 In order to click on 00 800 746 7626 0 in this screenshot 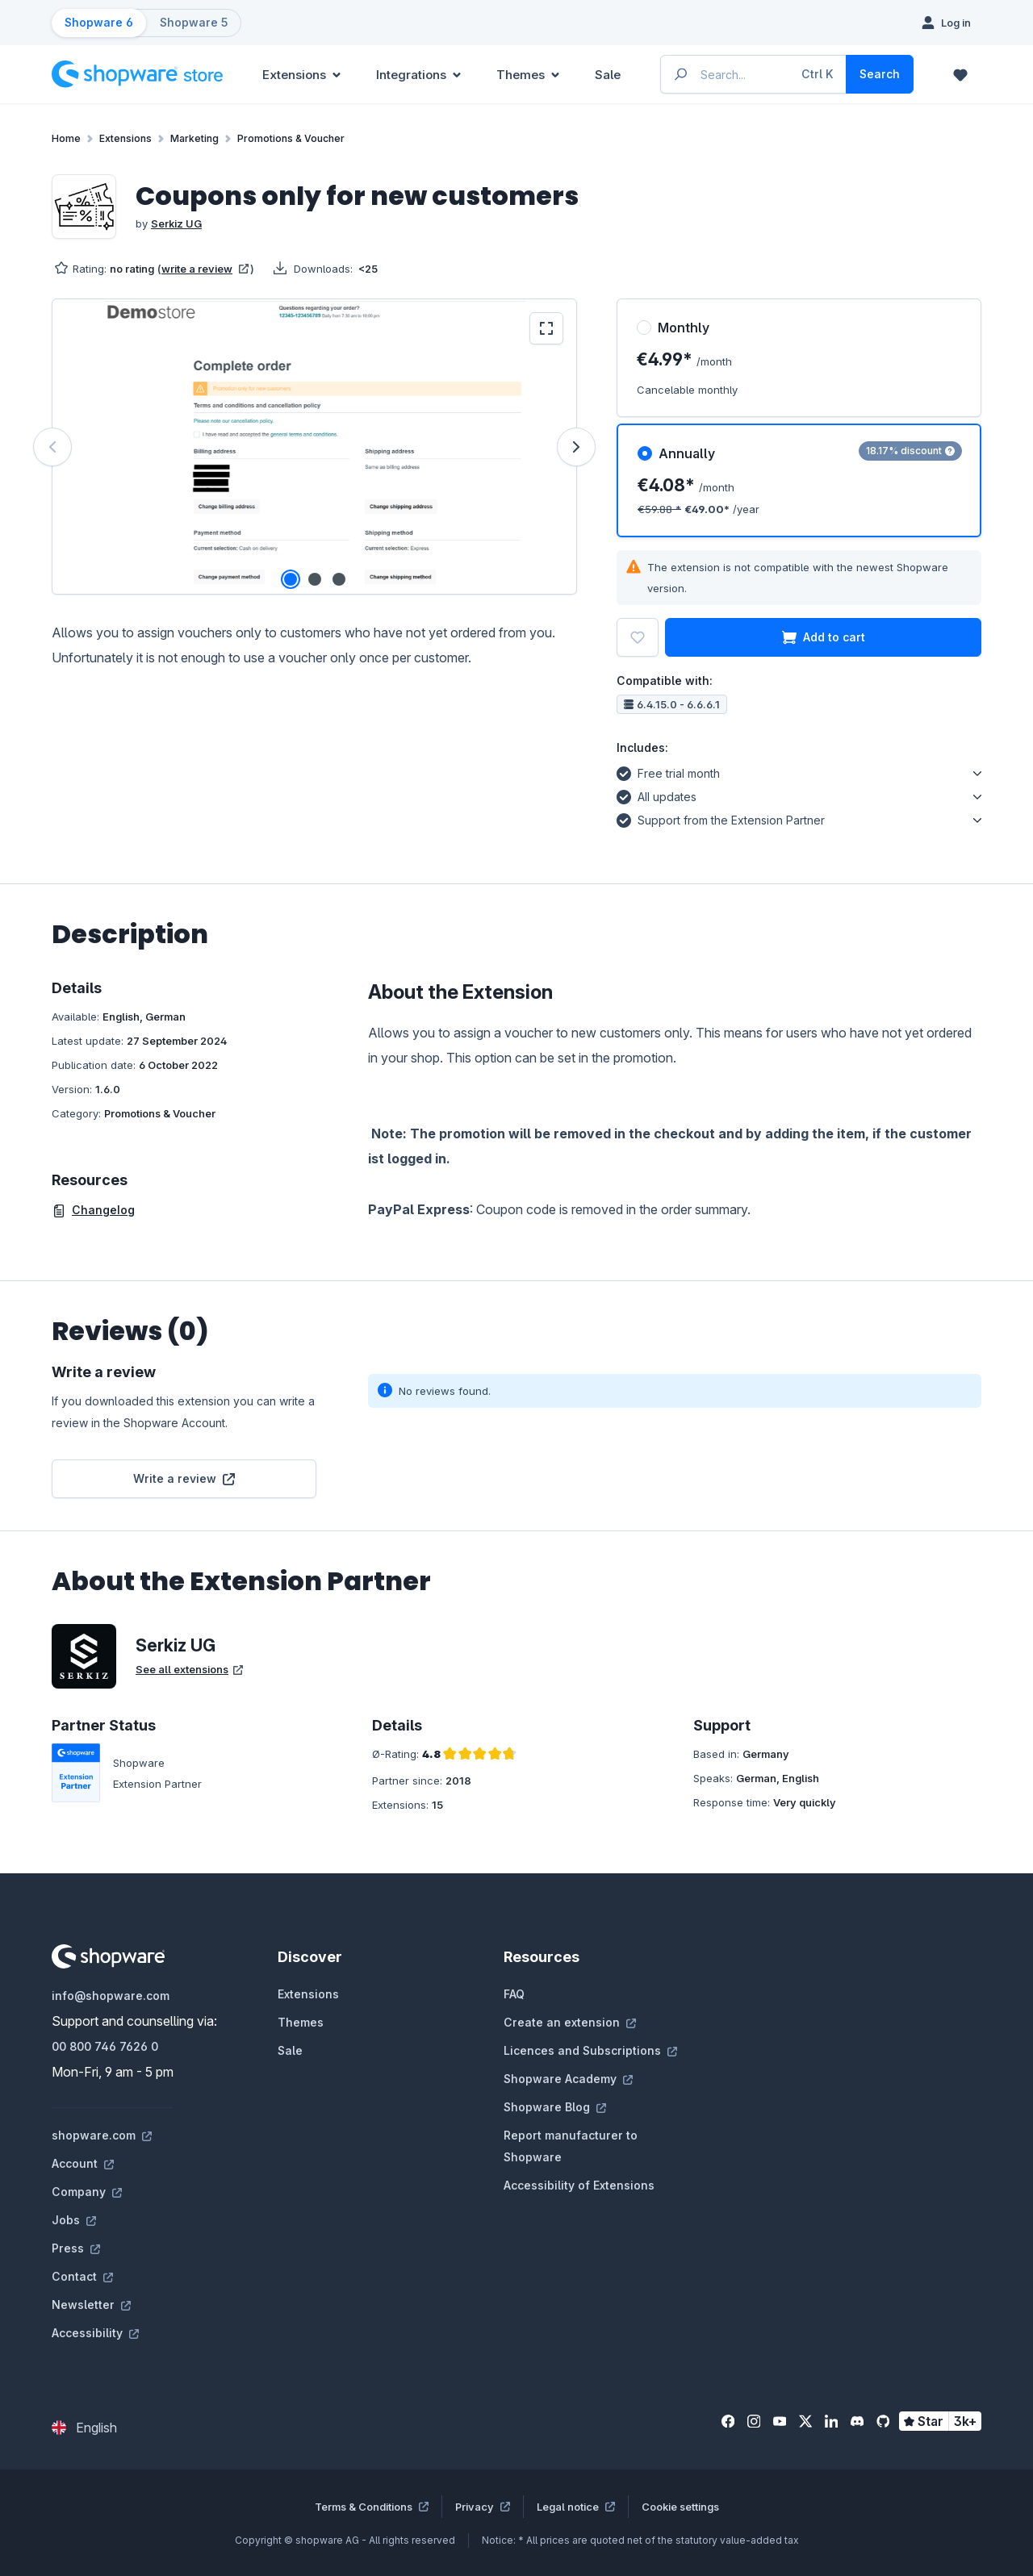, I will do `click(105, 2046)`.